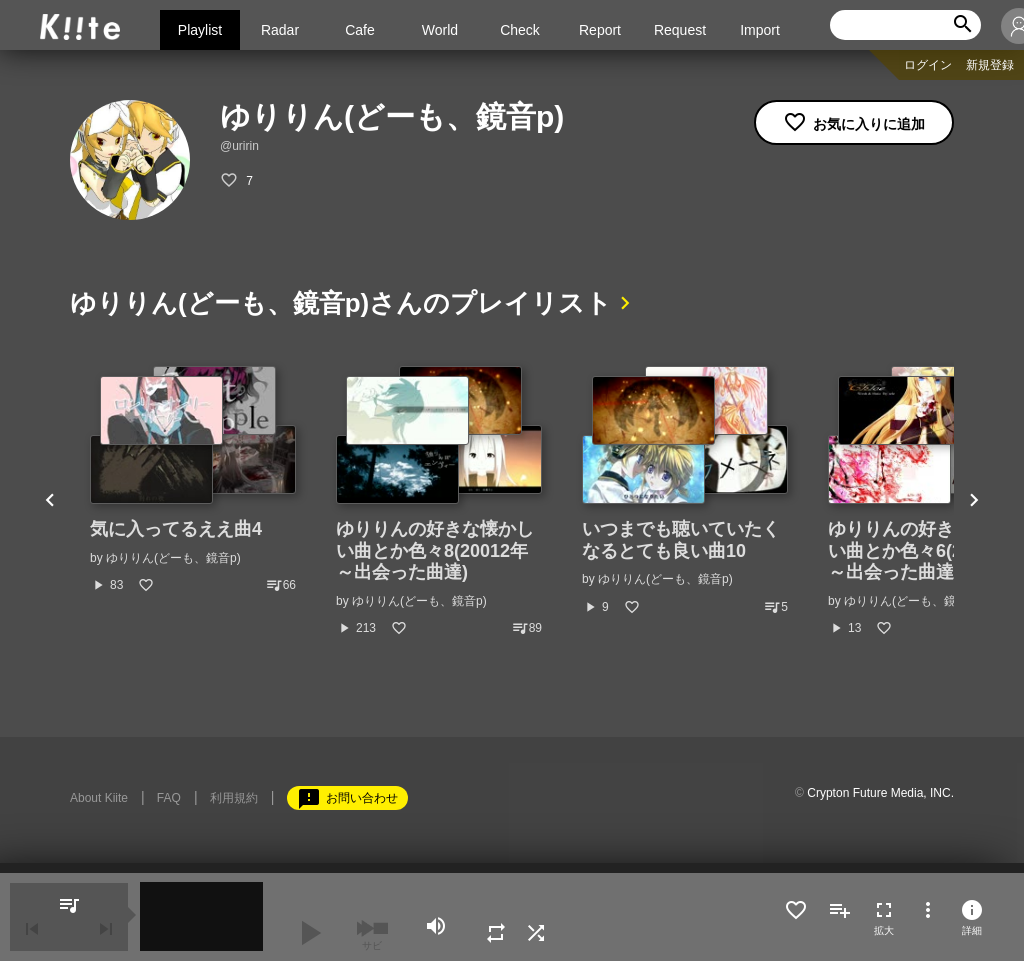 The image size is (1024, 961). I want to click on Playlist, so click(200, 30).